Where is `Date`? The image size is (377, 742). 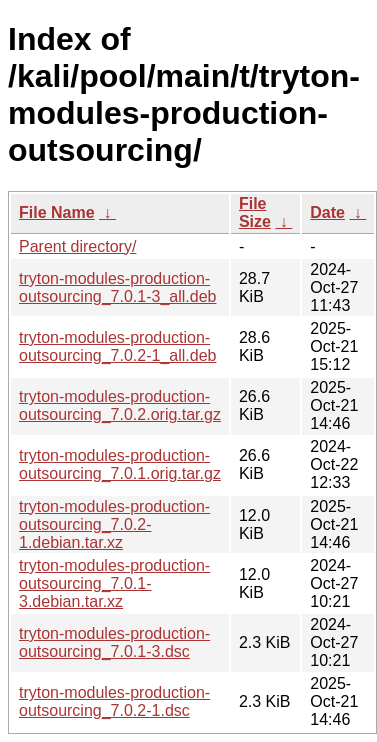 Date is located at coordinates (327, 212).